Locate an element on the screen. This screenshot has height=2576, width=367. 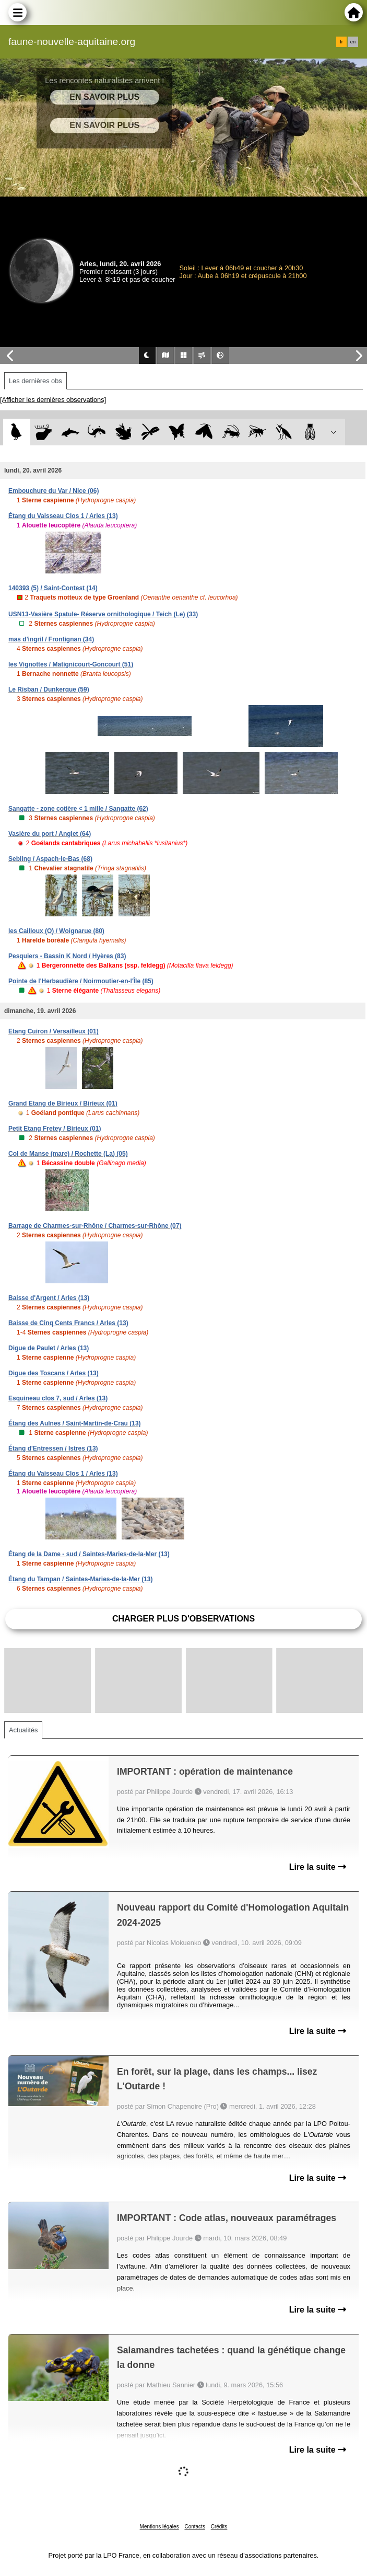
les Vignottes / Matignicourt-Goncourt (51) is located at coordinates (70, 664).